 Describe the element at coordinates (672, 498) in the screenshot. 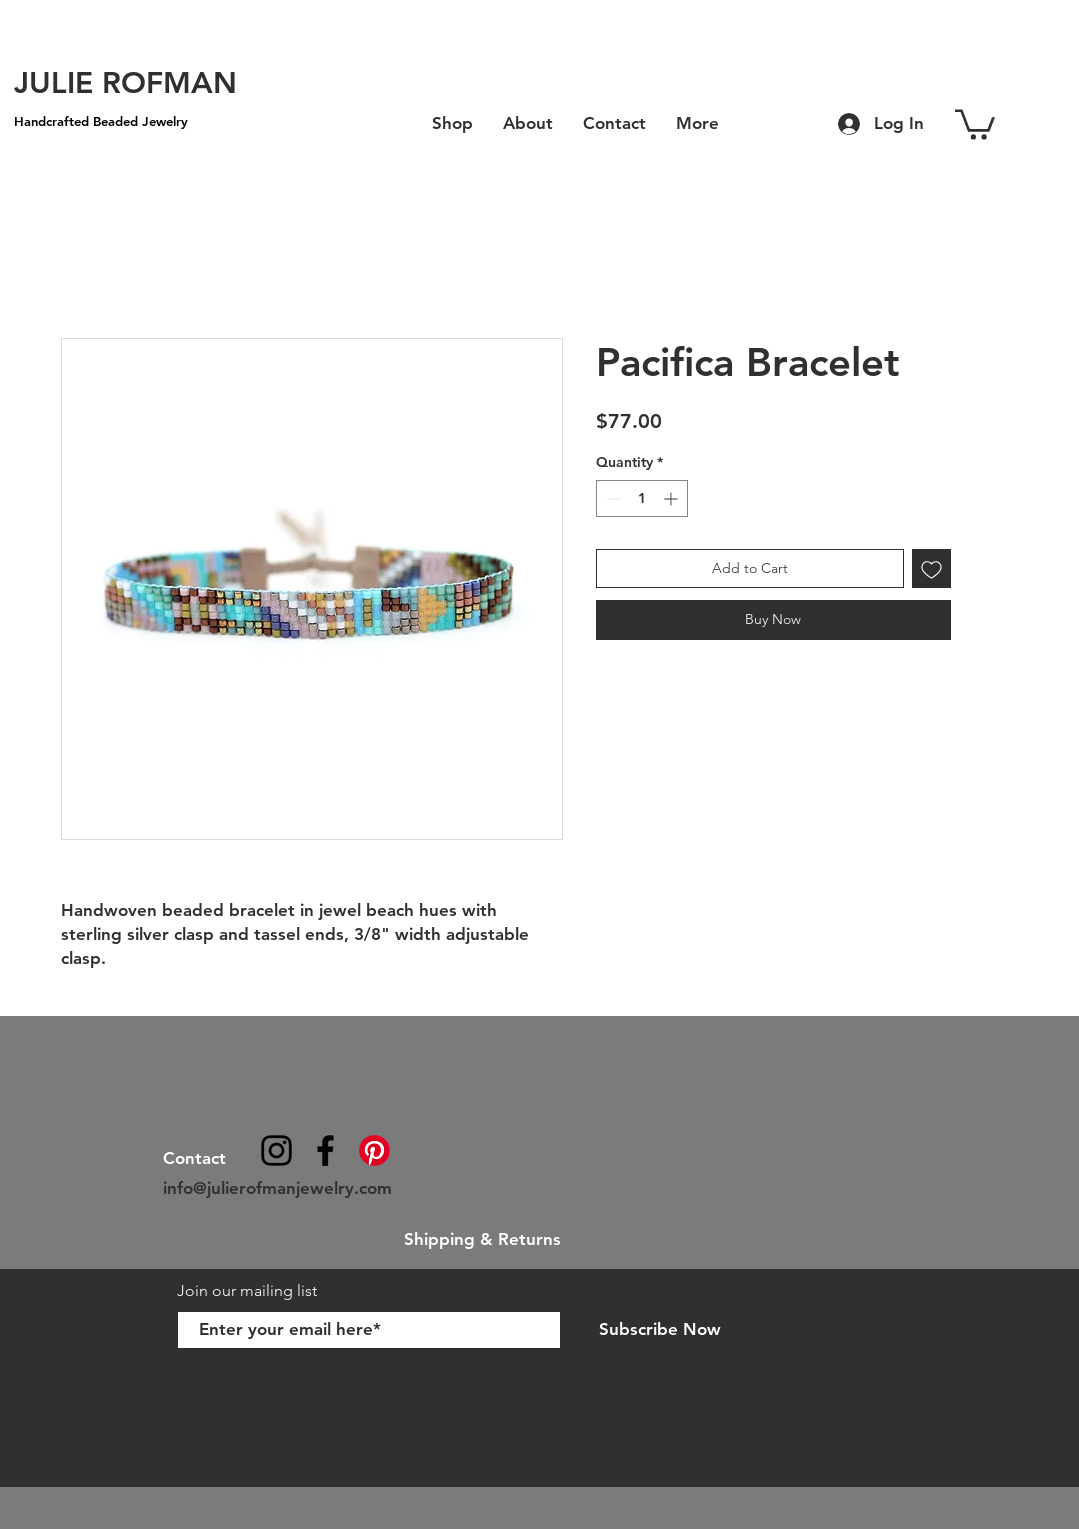

I see `[Increment]` at that location.